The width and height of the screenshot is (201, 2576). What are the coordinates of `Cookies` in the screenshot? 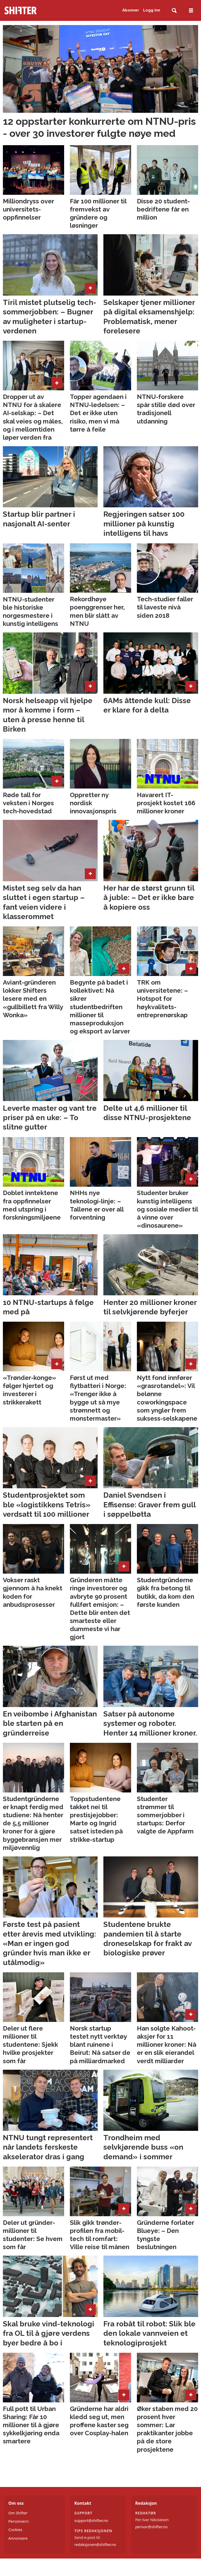 It's located at (15, 2529).